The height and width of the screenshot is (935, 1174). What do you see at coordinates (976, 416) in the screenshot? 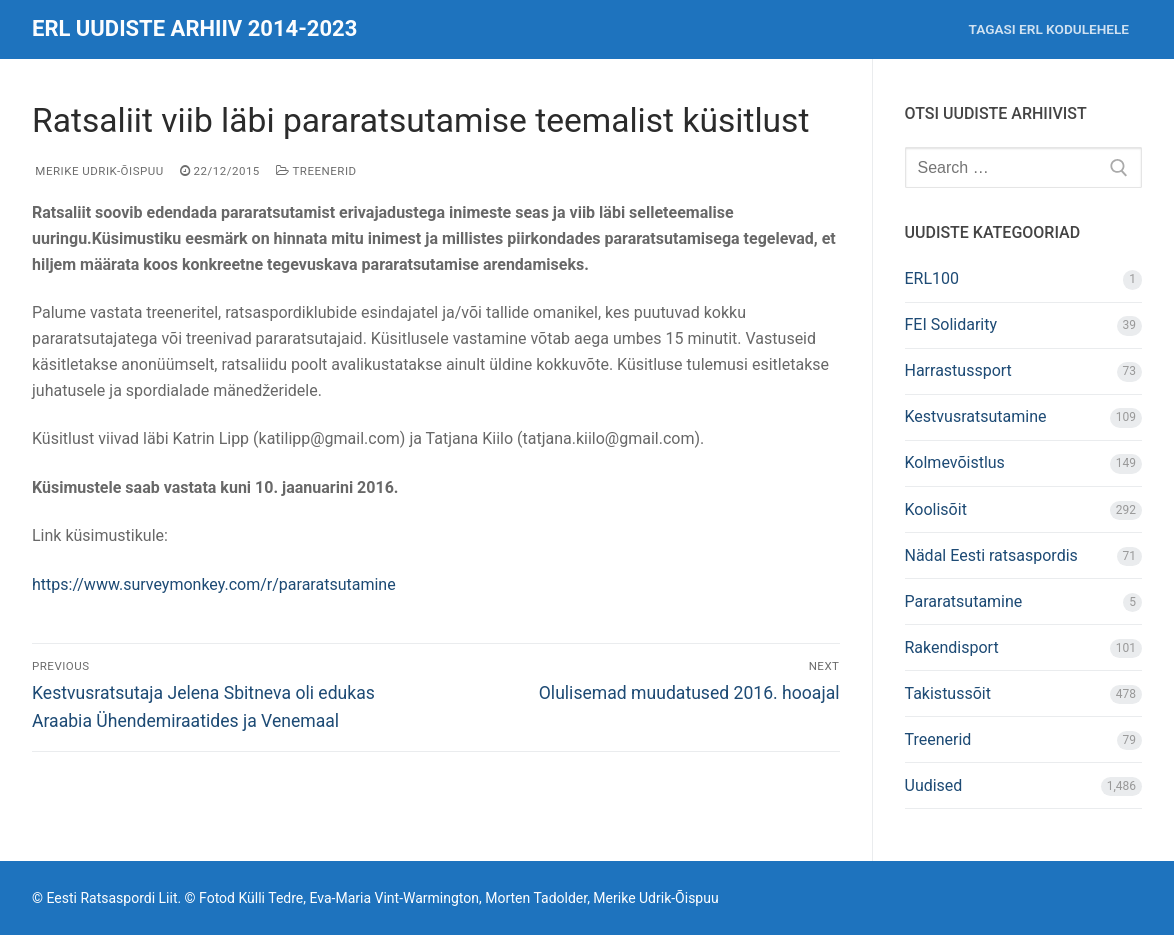
I see `Kestvusratsutamine` at bounding box center [976, 416].